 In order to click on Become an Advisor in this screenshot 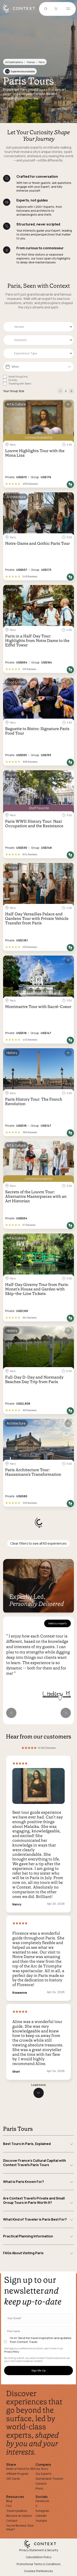, I will do `click(19, 2516)`.